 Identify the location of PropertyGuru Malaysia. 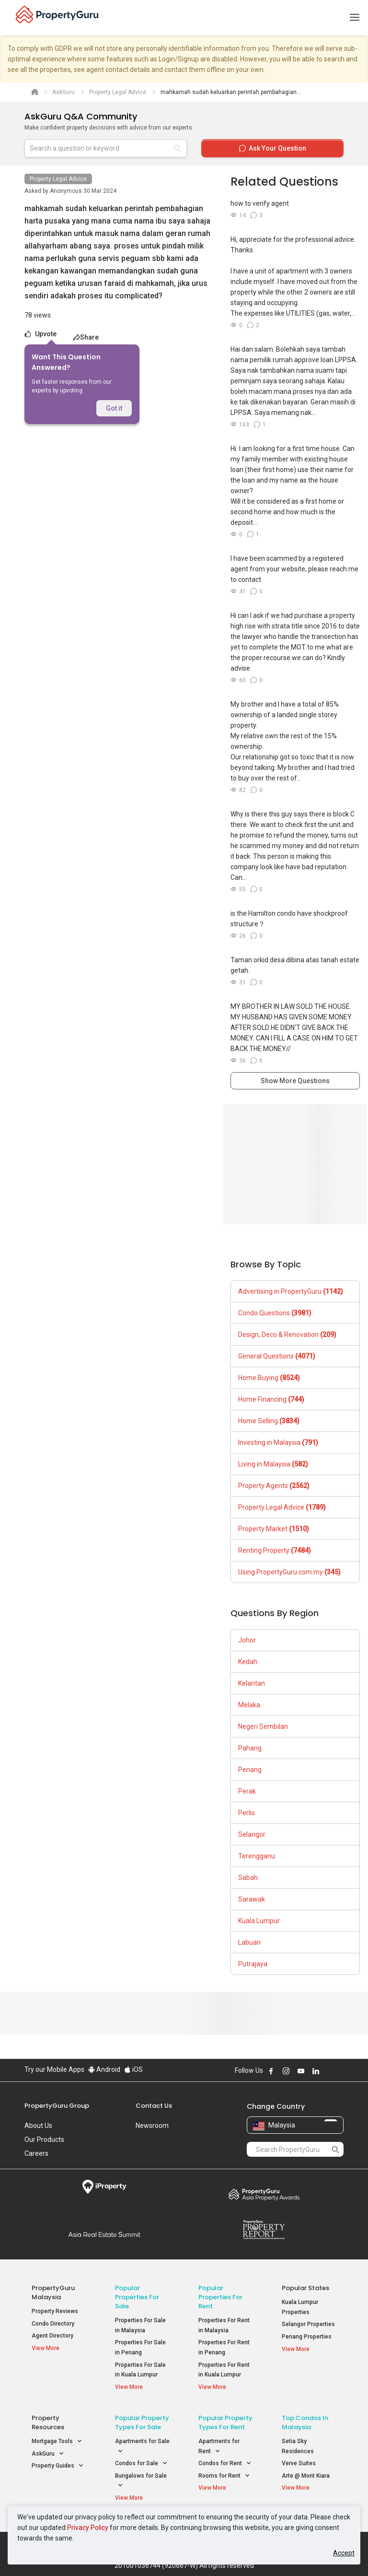
(53, 2292).